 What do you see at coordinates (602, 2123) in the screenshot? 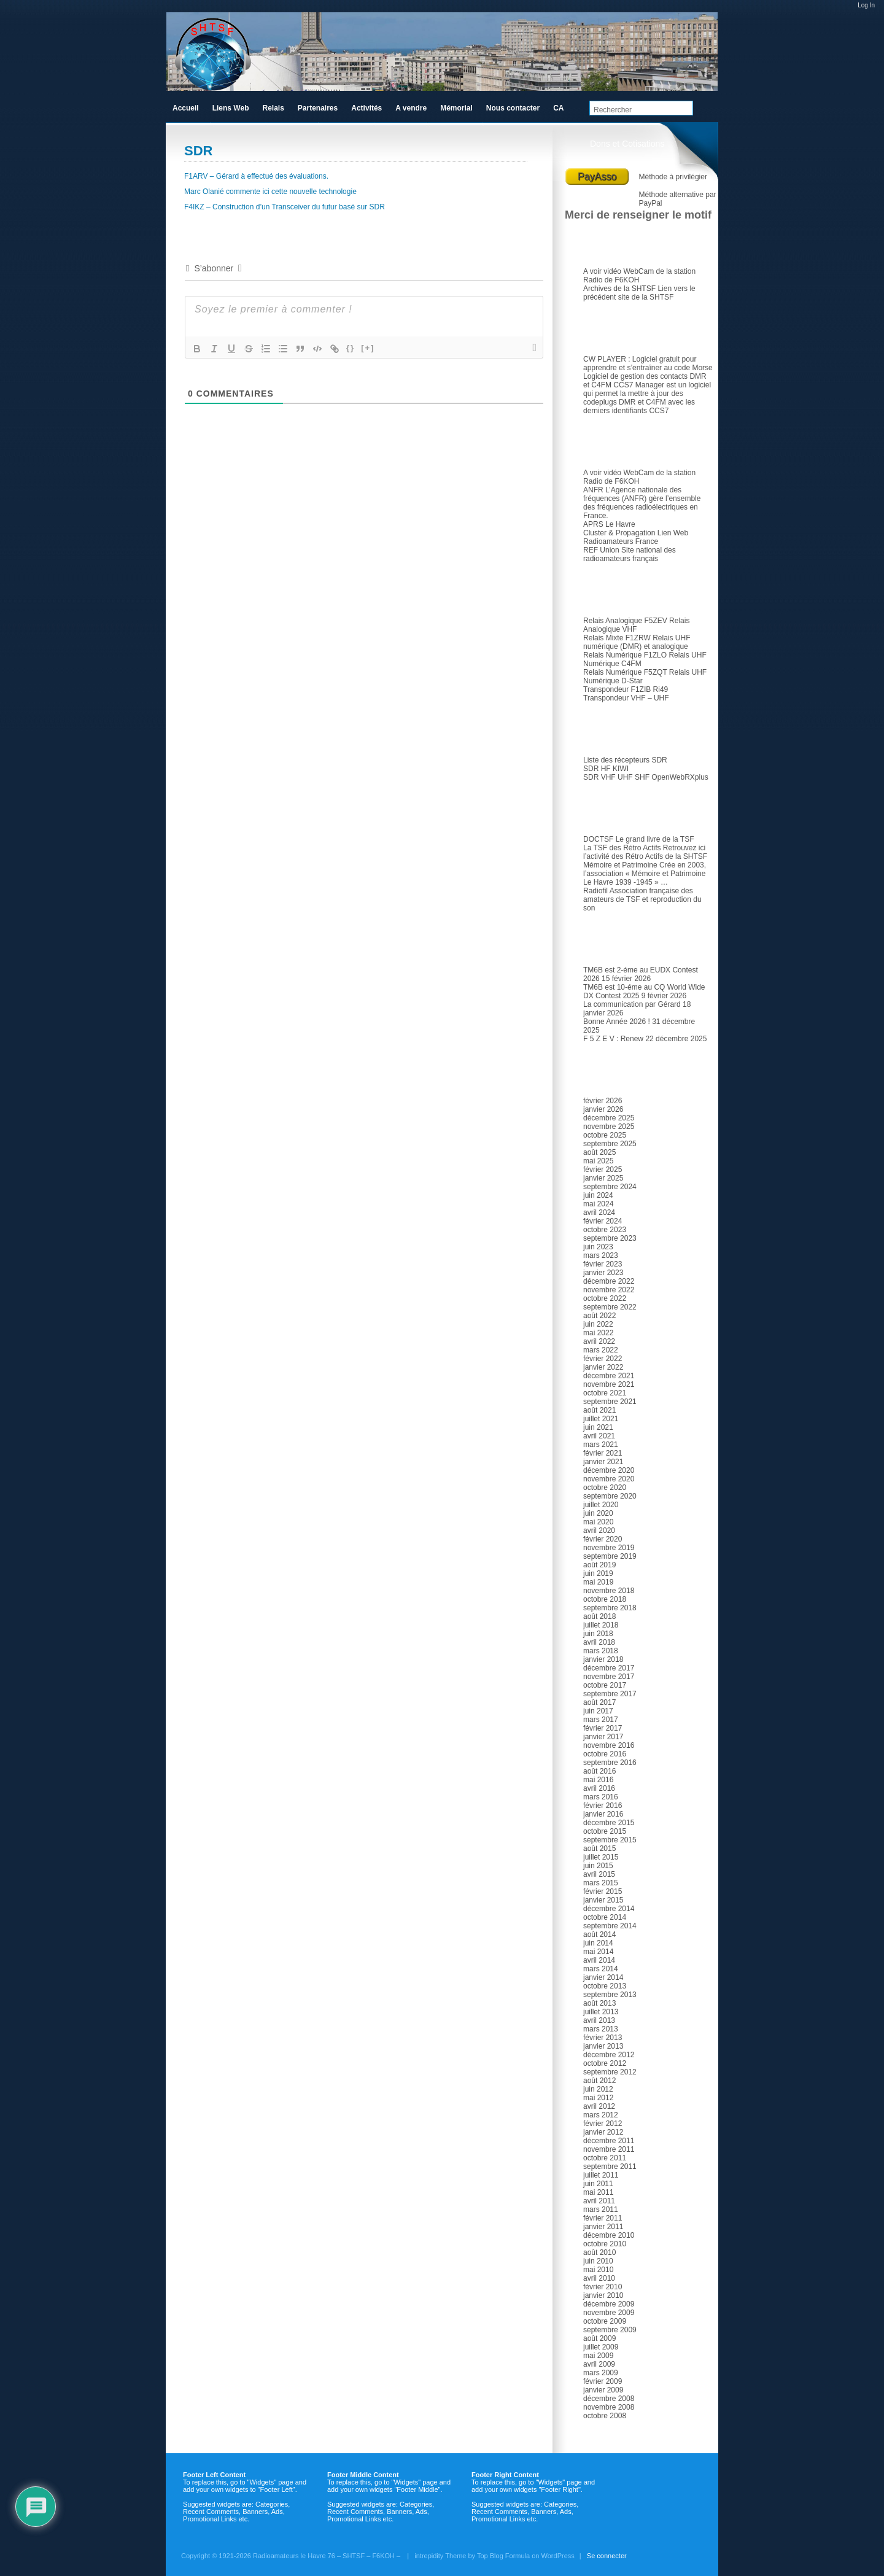
I see `février 2012` at bounding box center [602, 2123].